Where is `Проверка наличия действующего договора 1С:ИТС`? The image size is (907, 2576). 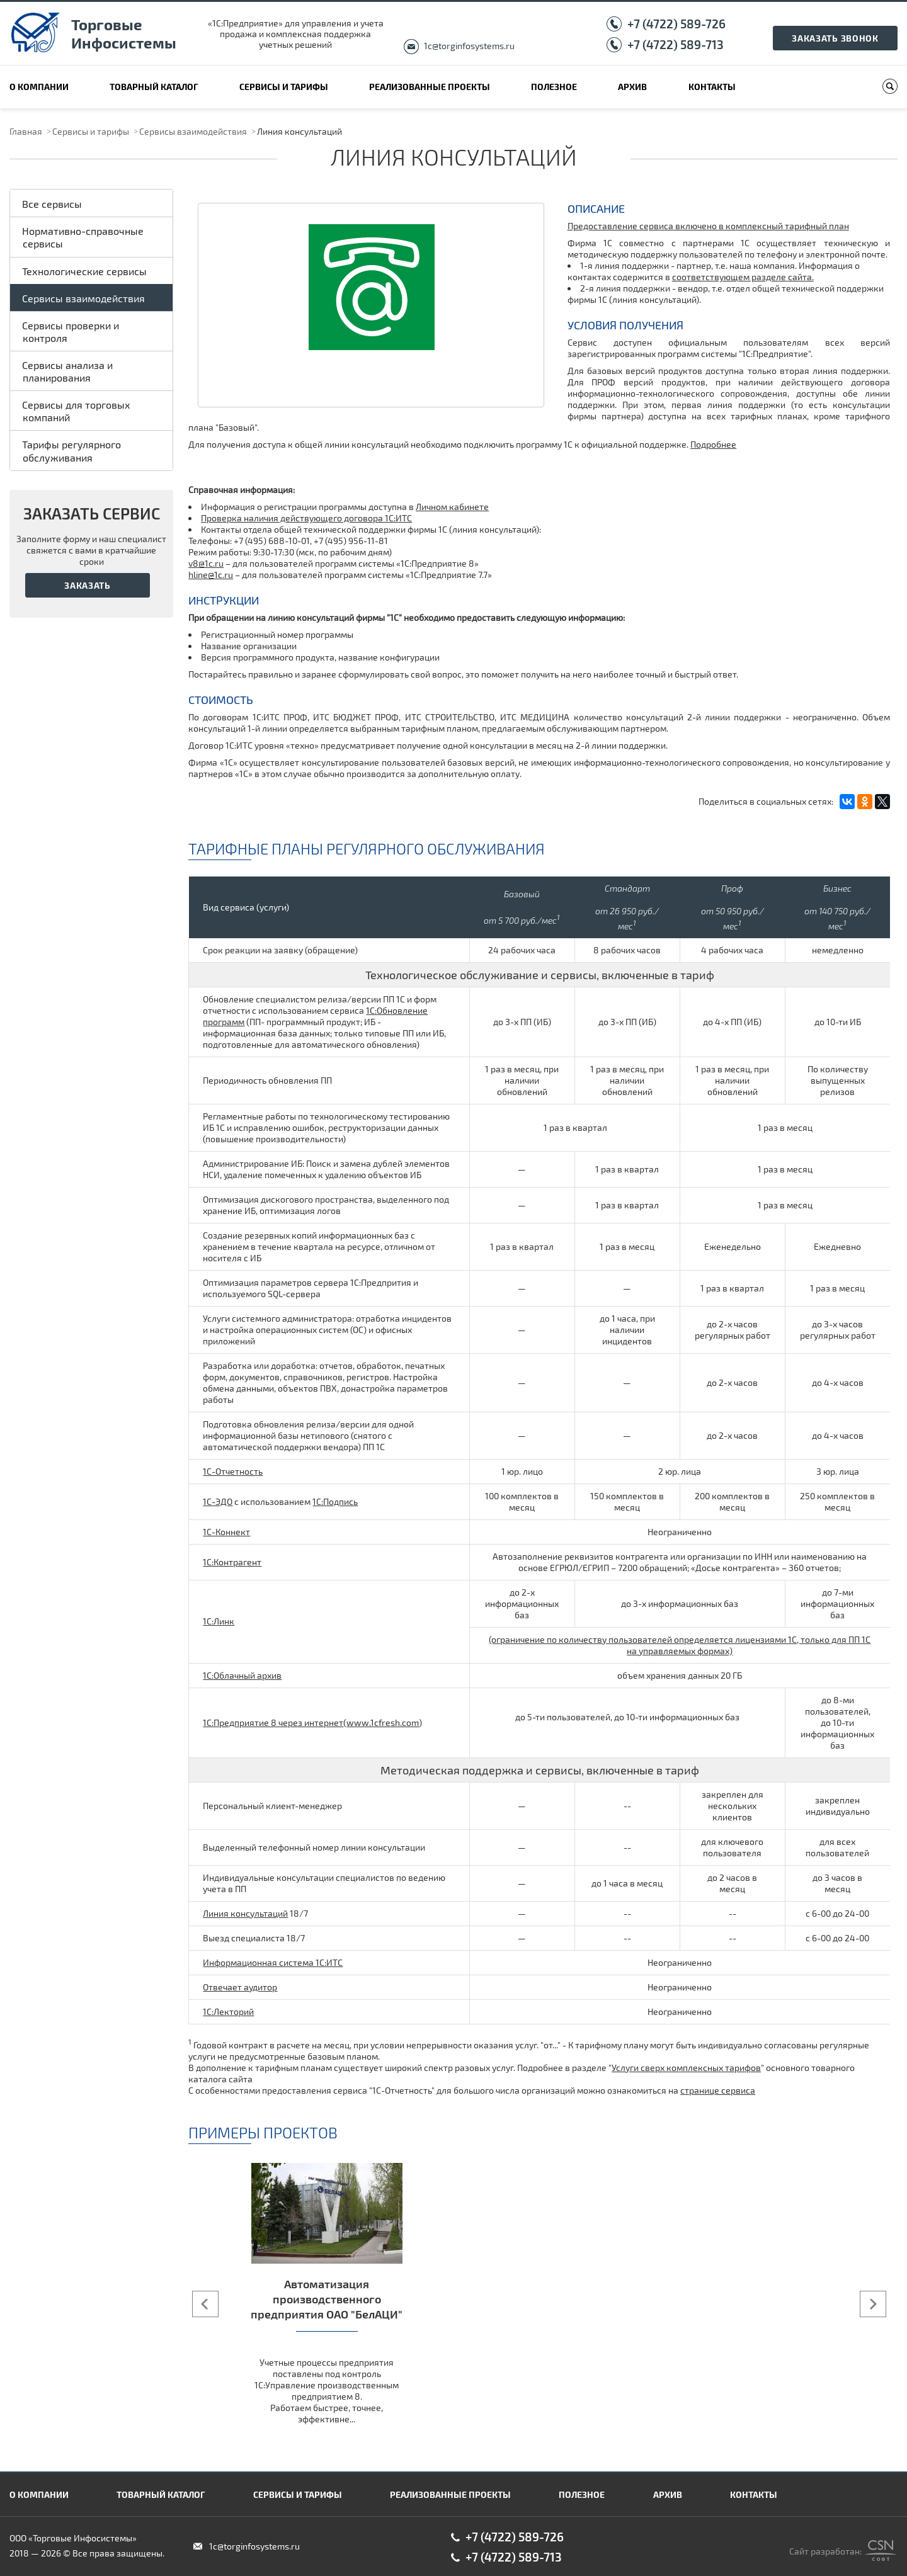 Проверка наличия действующего договора 1С:ИТС is located at coordinates (306, 518).